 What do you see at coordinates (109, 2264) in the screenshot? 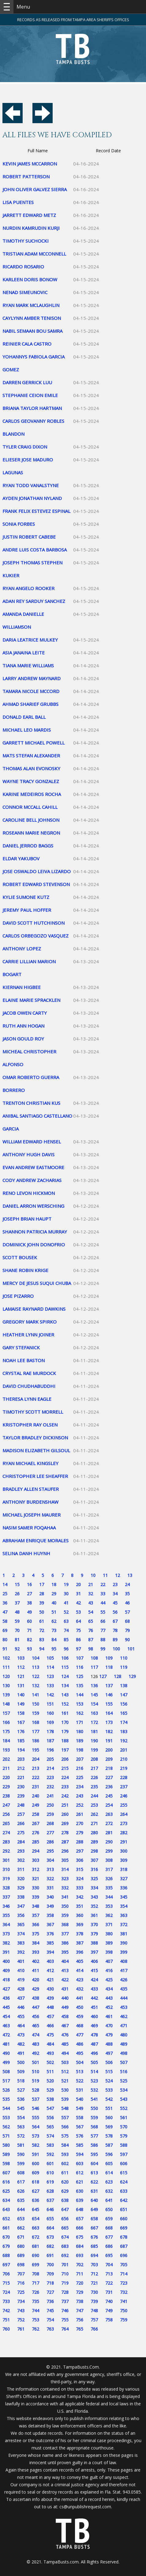
I see `704` at bounding box center [109, 2264].